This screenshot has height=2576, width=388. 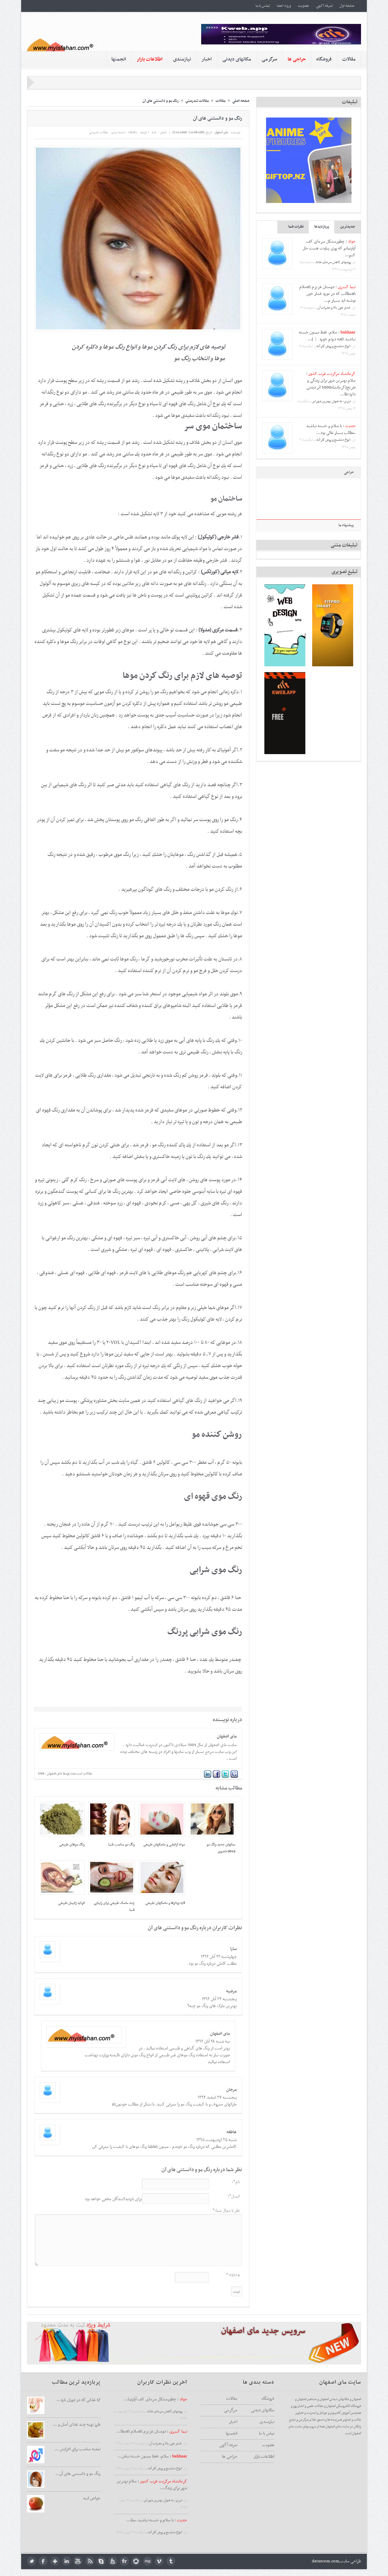 I want to click on فواید زایمان طبیعی, so click(x=71, y=1903).